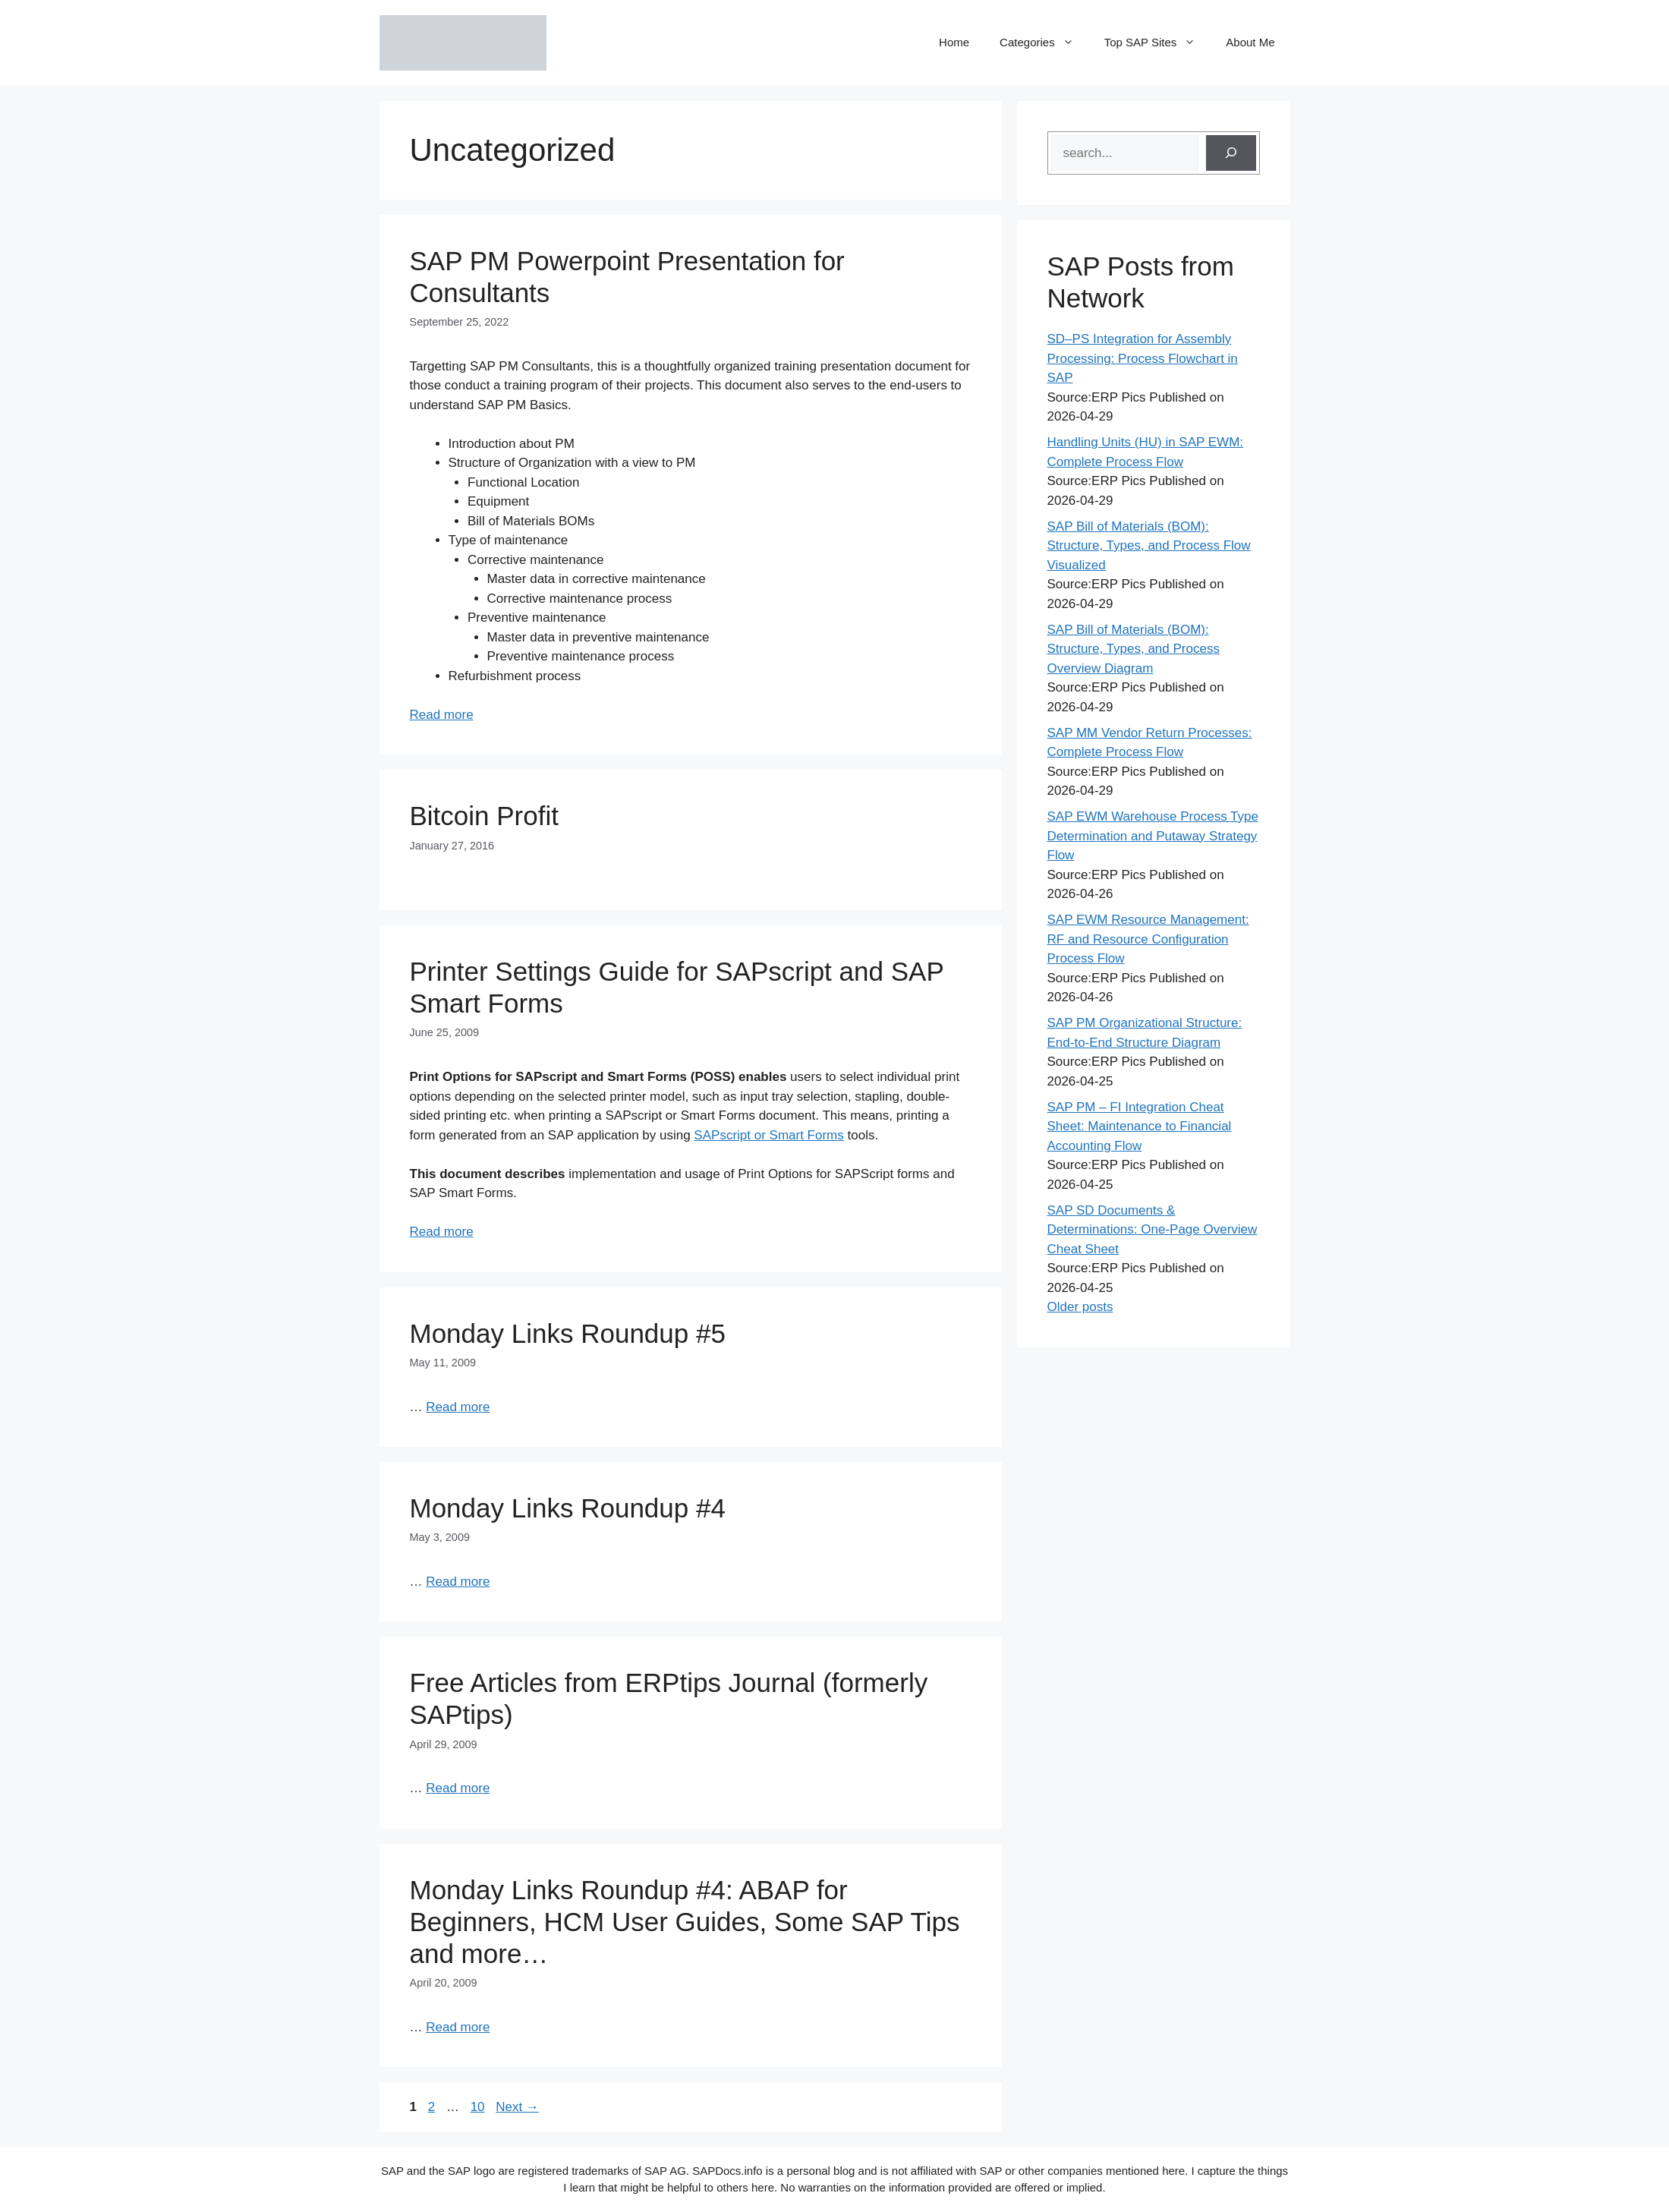  Describe the element at coordinates (1152, 1229) in the screenshot. I see `SAP SD Documents & Determinations: One-Page Overview Cheat Sheet` at that location.